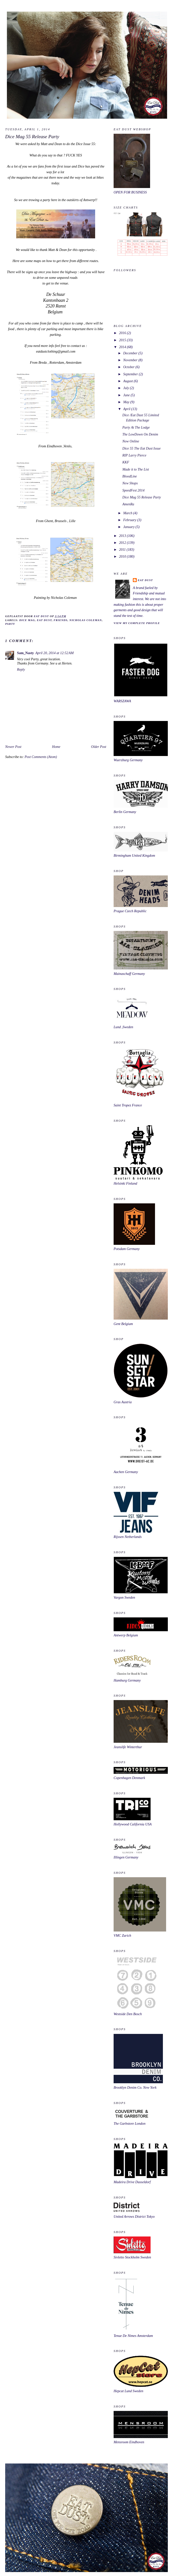 The height and width of the screenshot is (2576, 173). I want to click on April, so click(127, 409).